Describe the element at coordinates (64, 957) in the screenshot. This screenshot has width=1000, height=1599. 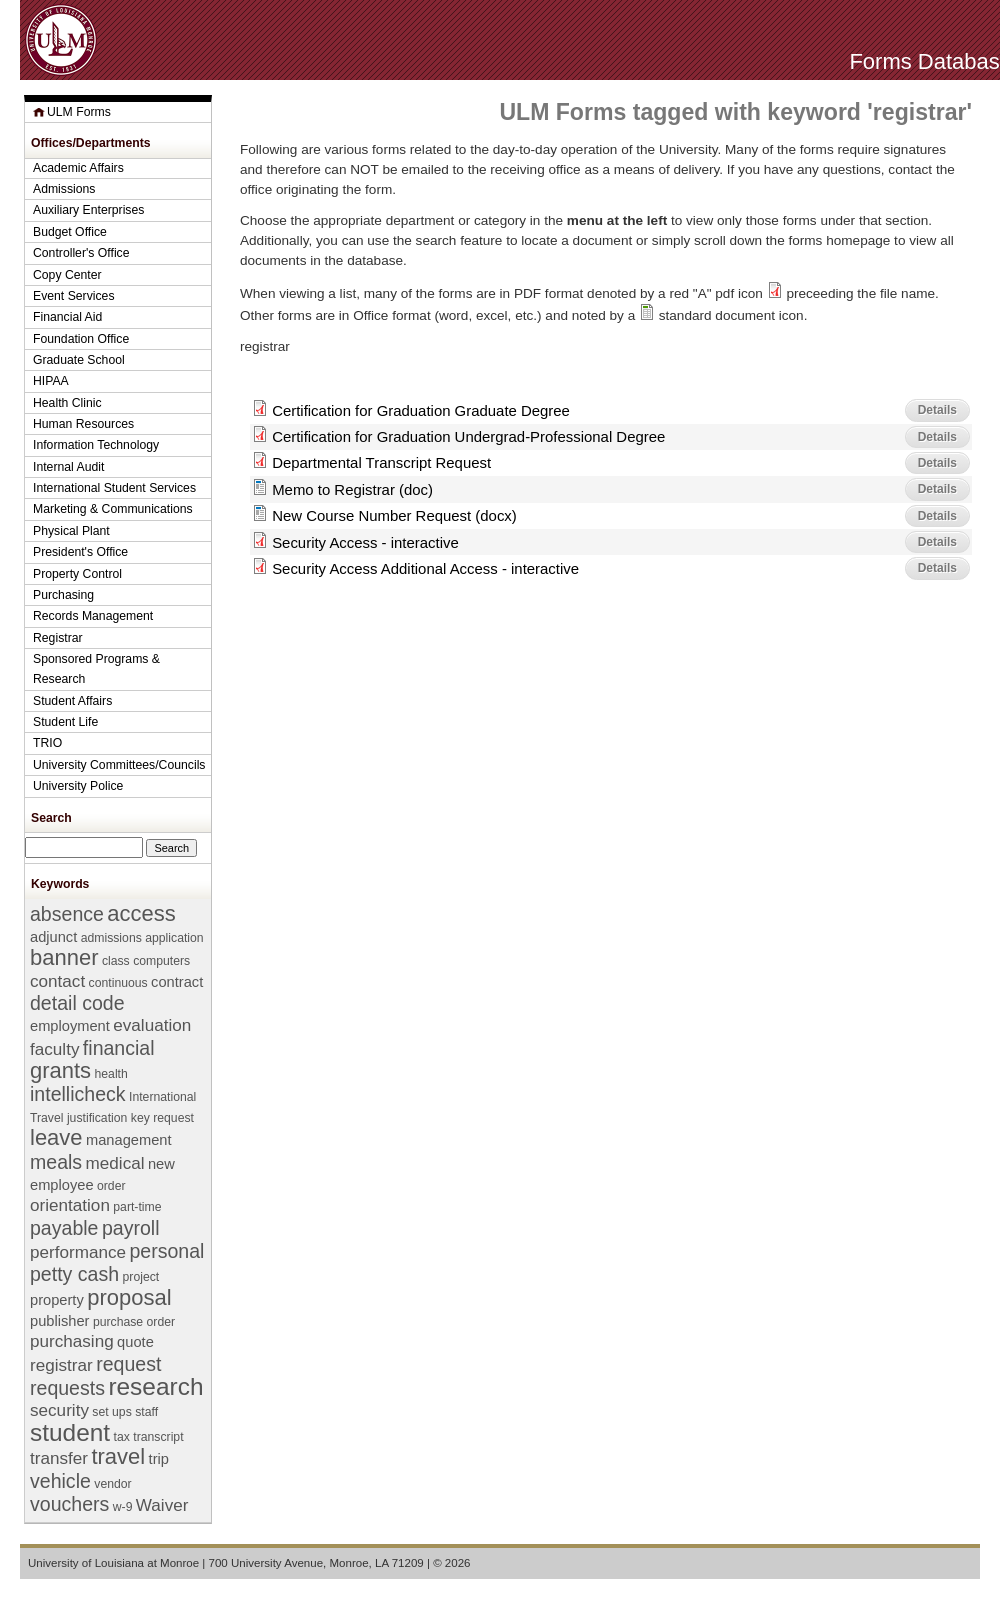
I see `banner` at that location.